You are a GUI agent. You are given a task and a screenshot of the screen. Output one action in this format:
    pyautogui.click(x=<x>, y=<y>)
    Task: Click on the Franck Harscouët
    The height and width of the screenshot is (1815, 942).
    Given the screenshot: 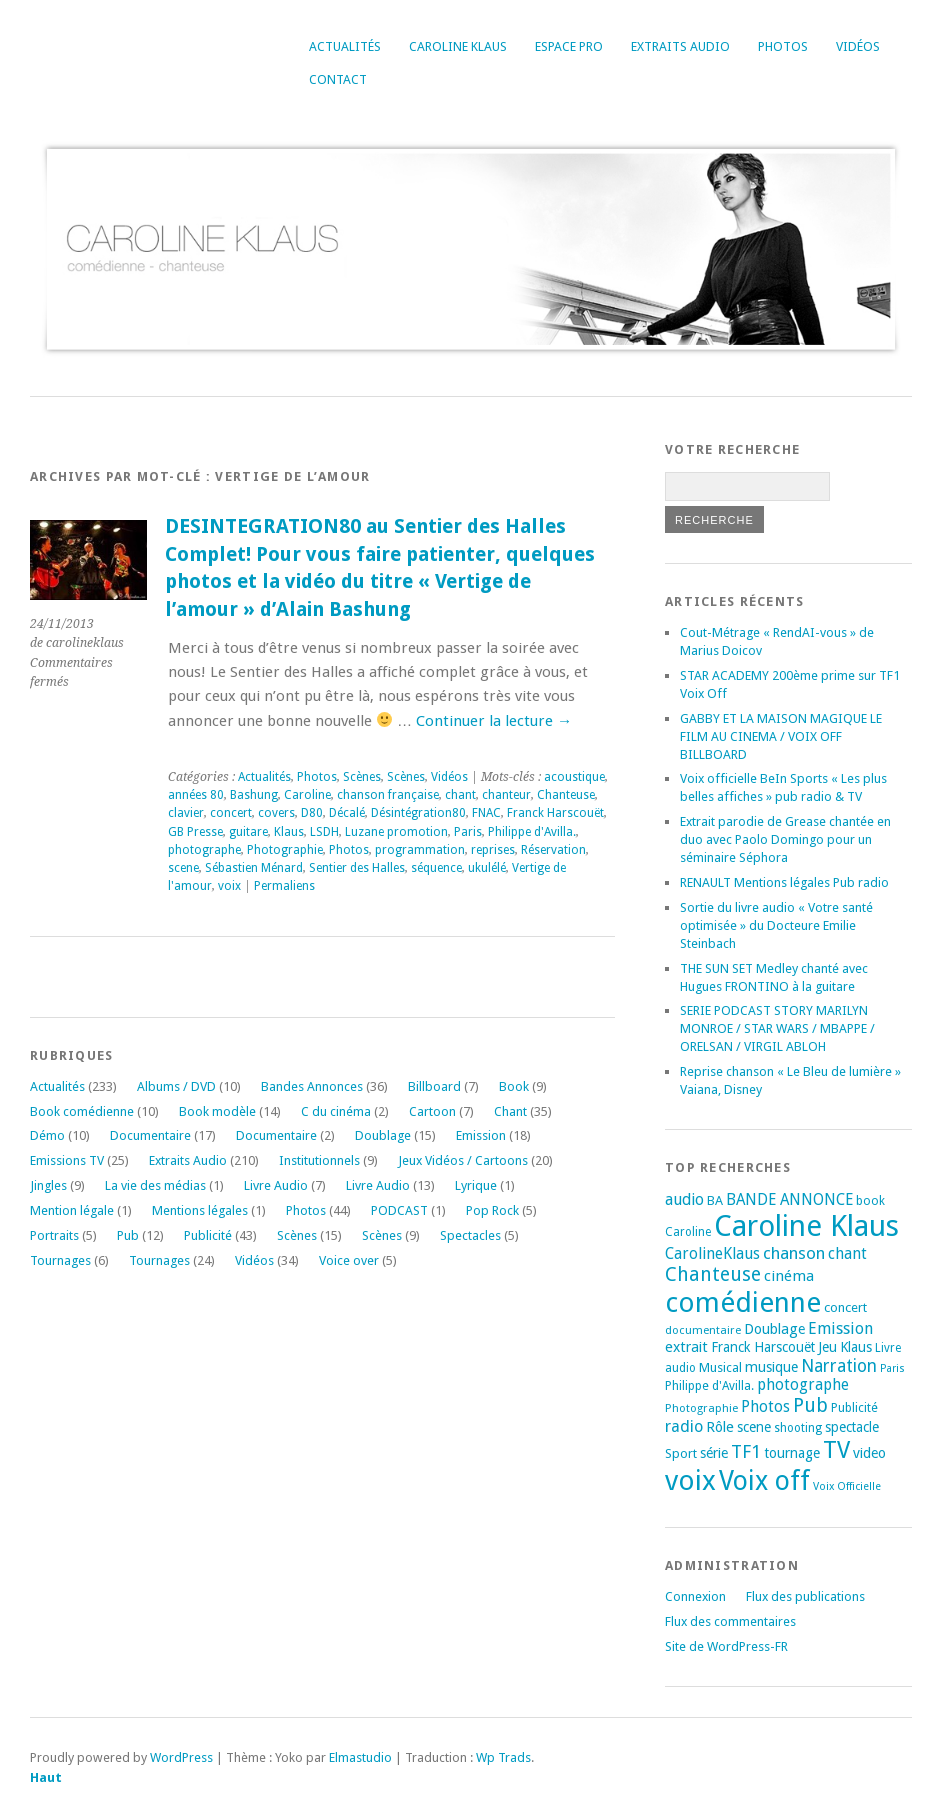 What is the action you would take?
    pyautogui.click(x=555, y=813)
    